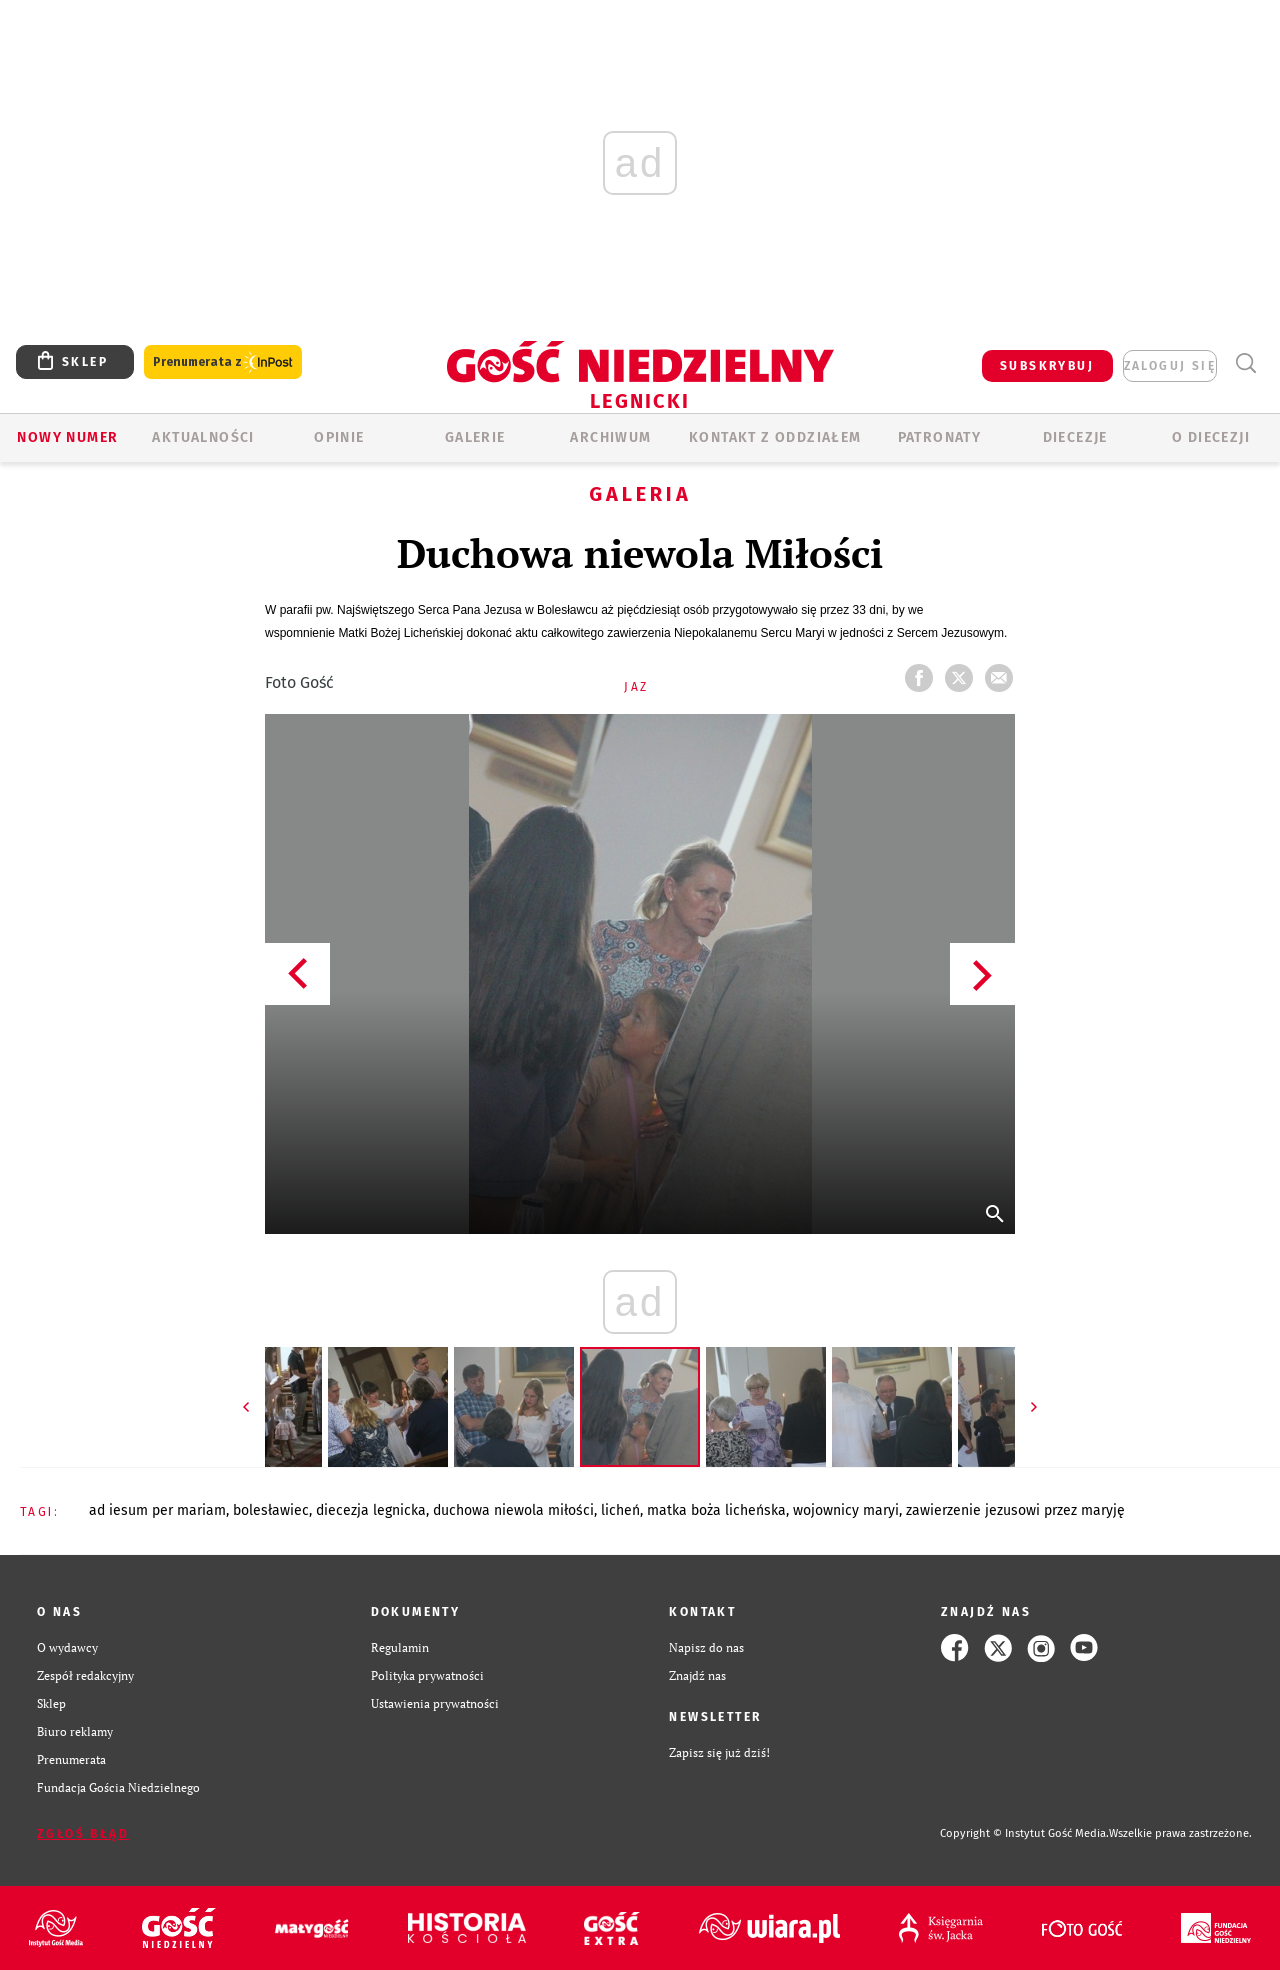  Describe the element at coordinates (1047, 366) in the screenshot. I see `SUBSKRYBUJ` at that location.